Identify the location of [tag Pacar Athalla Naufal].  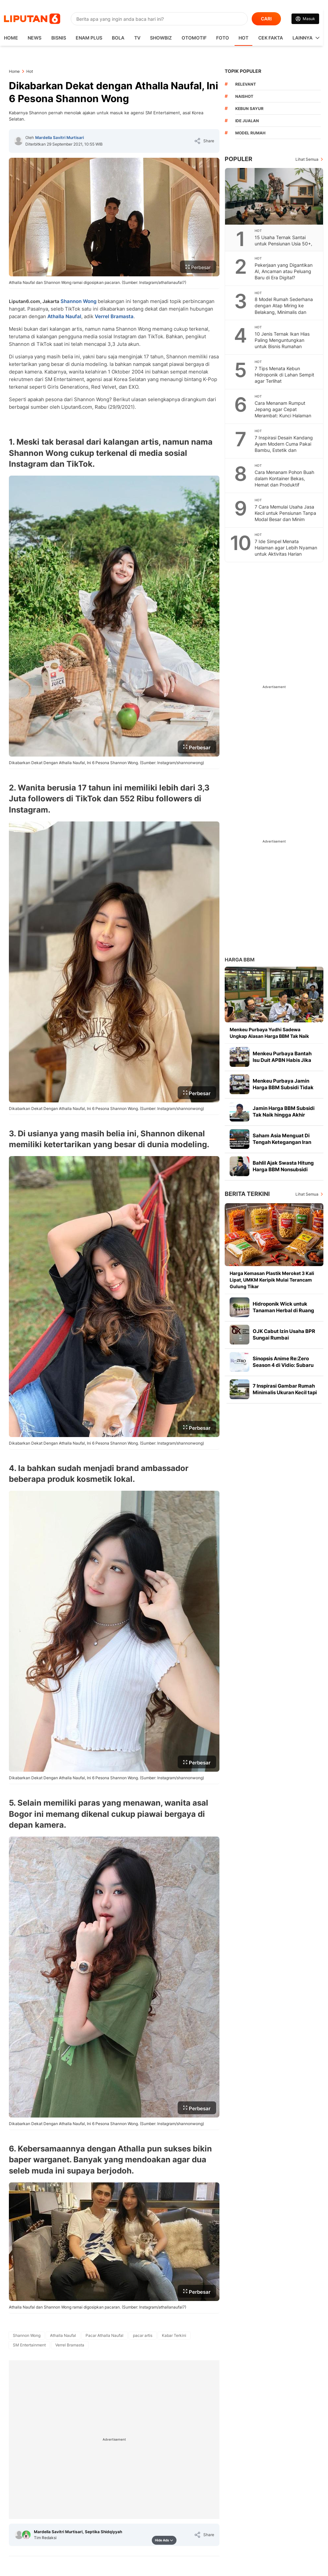
(104, 2335).